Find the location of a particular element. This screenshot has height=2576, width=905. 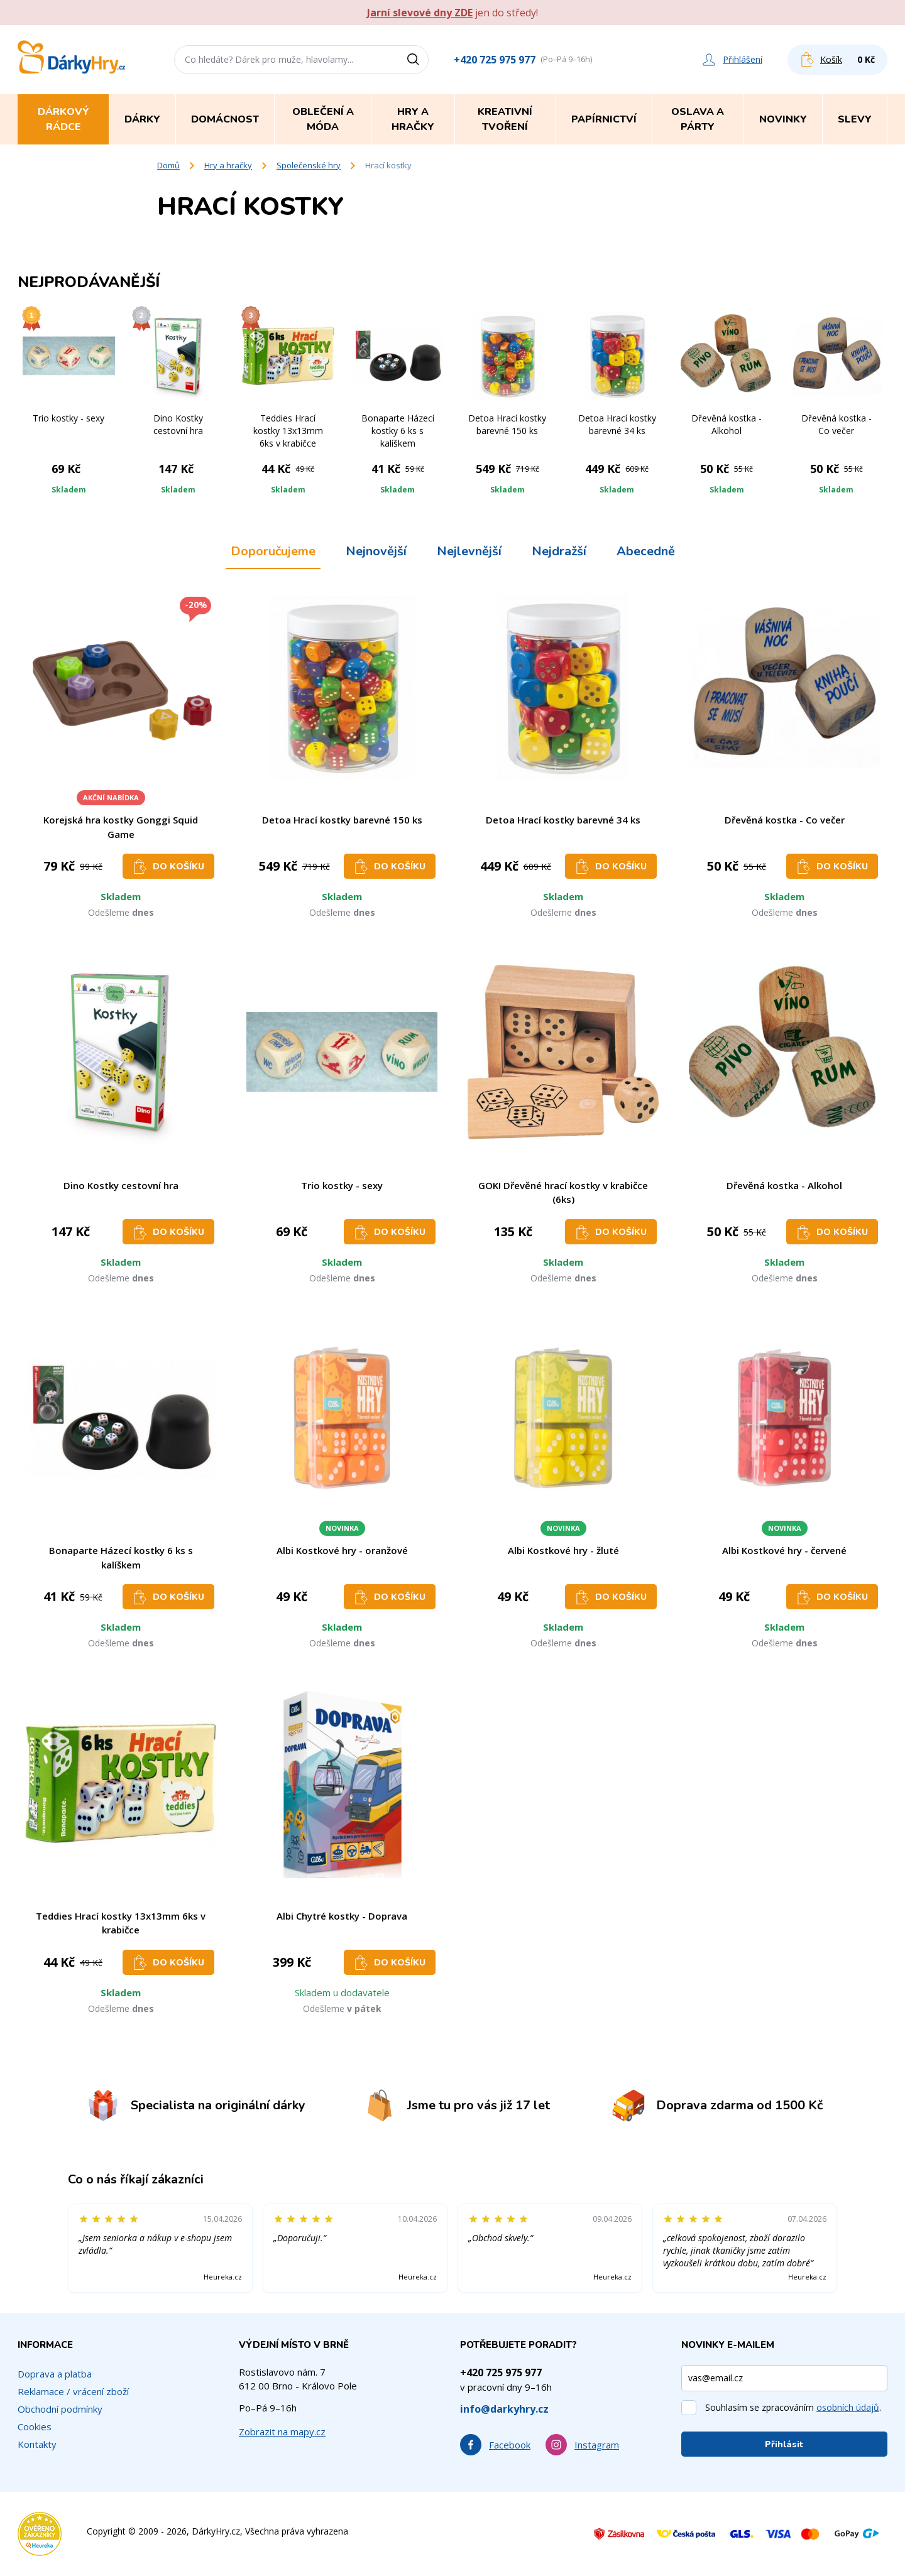

Doporučujeme [tab] is located at coordinates (273, 551).